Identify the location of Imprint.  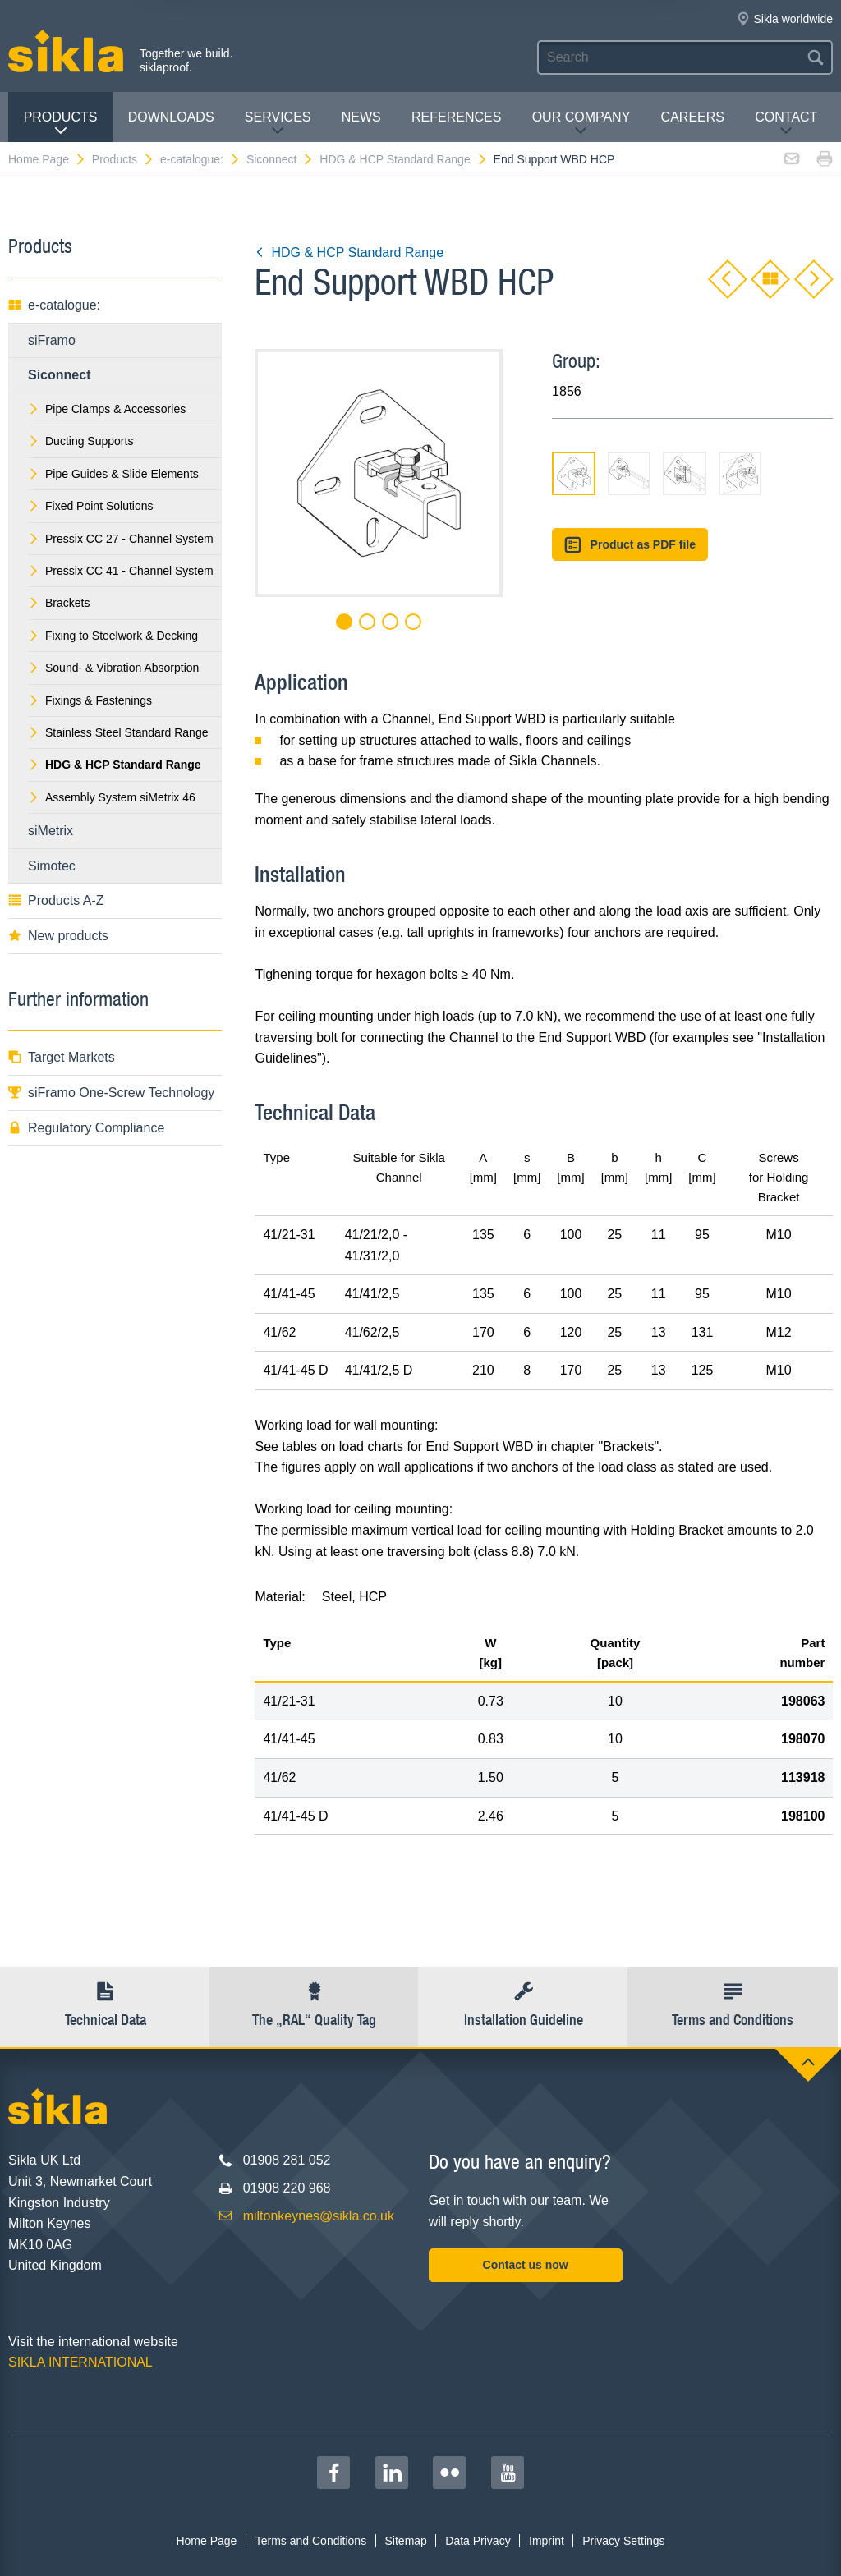
(546, 2540).